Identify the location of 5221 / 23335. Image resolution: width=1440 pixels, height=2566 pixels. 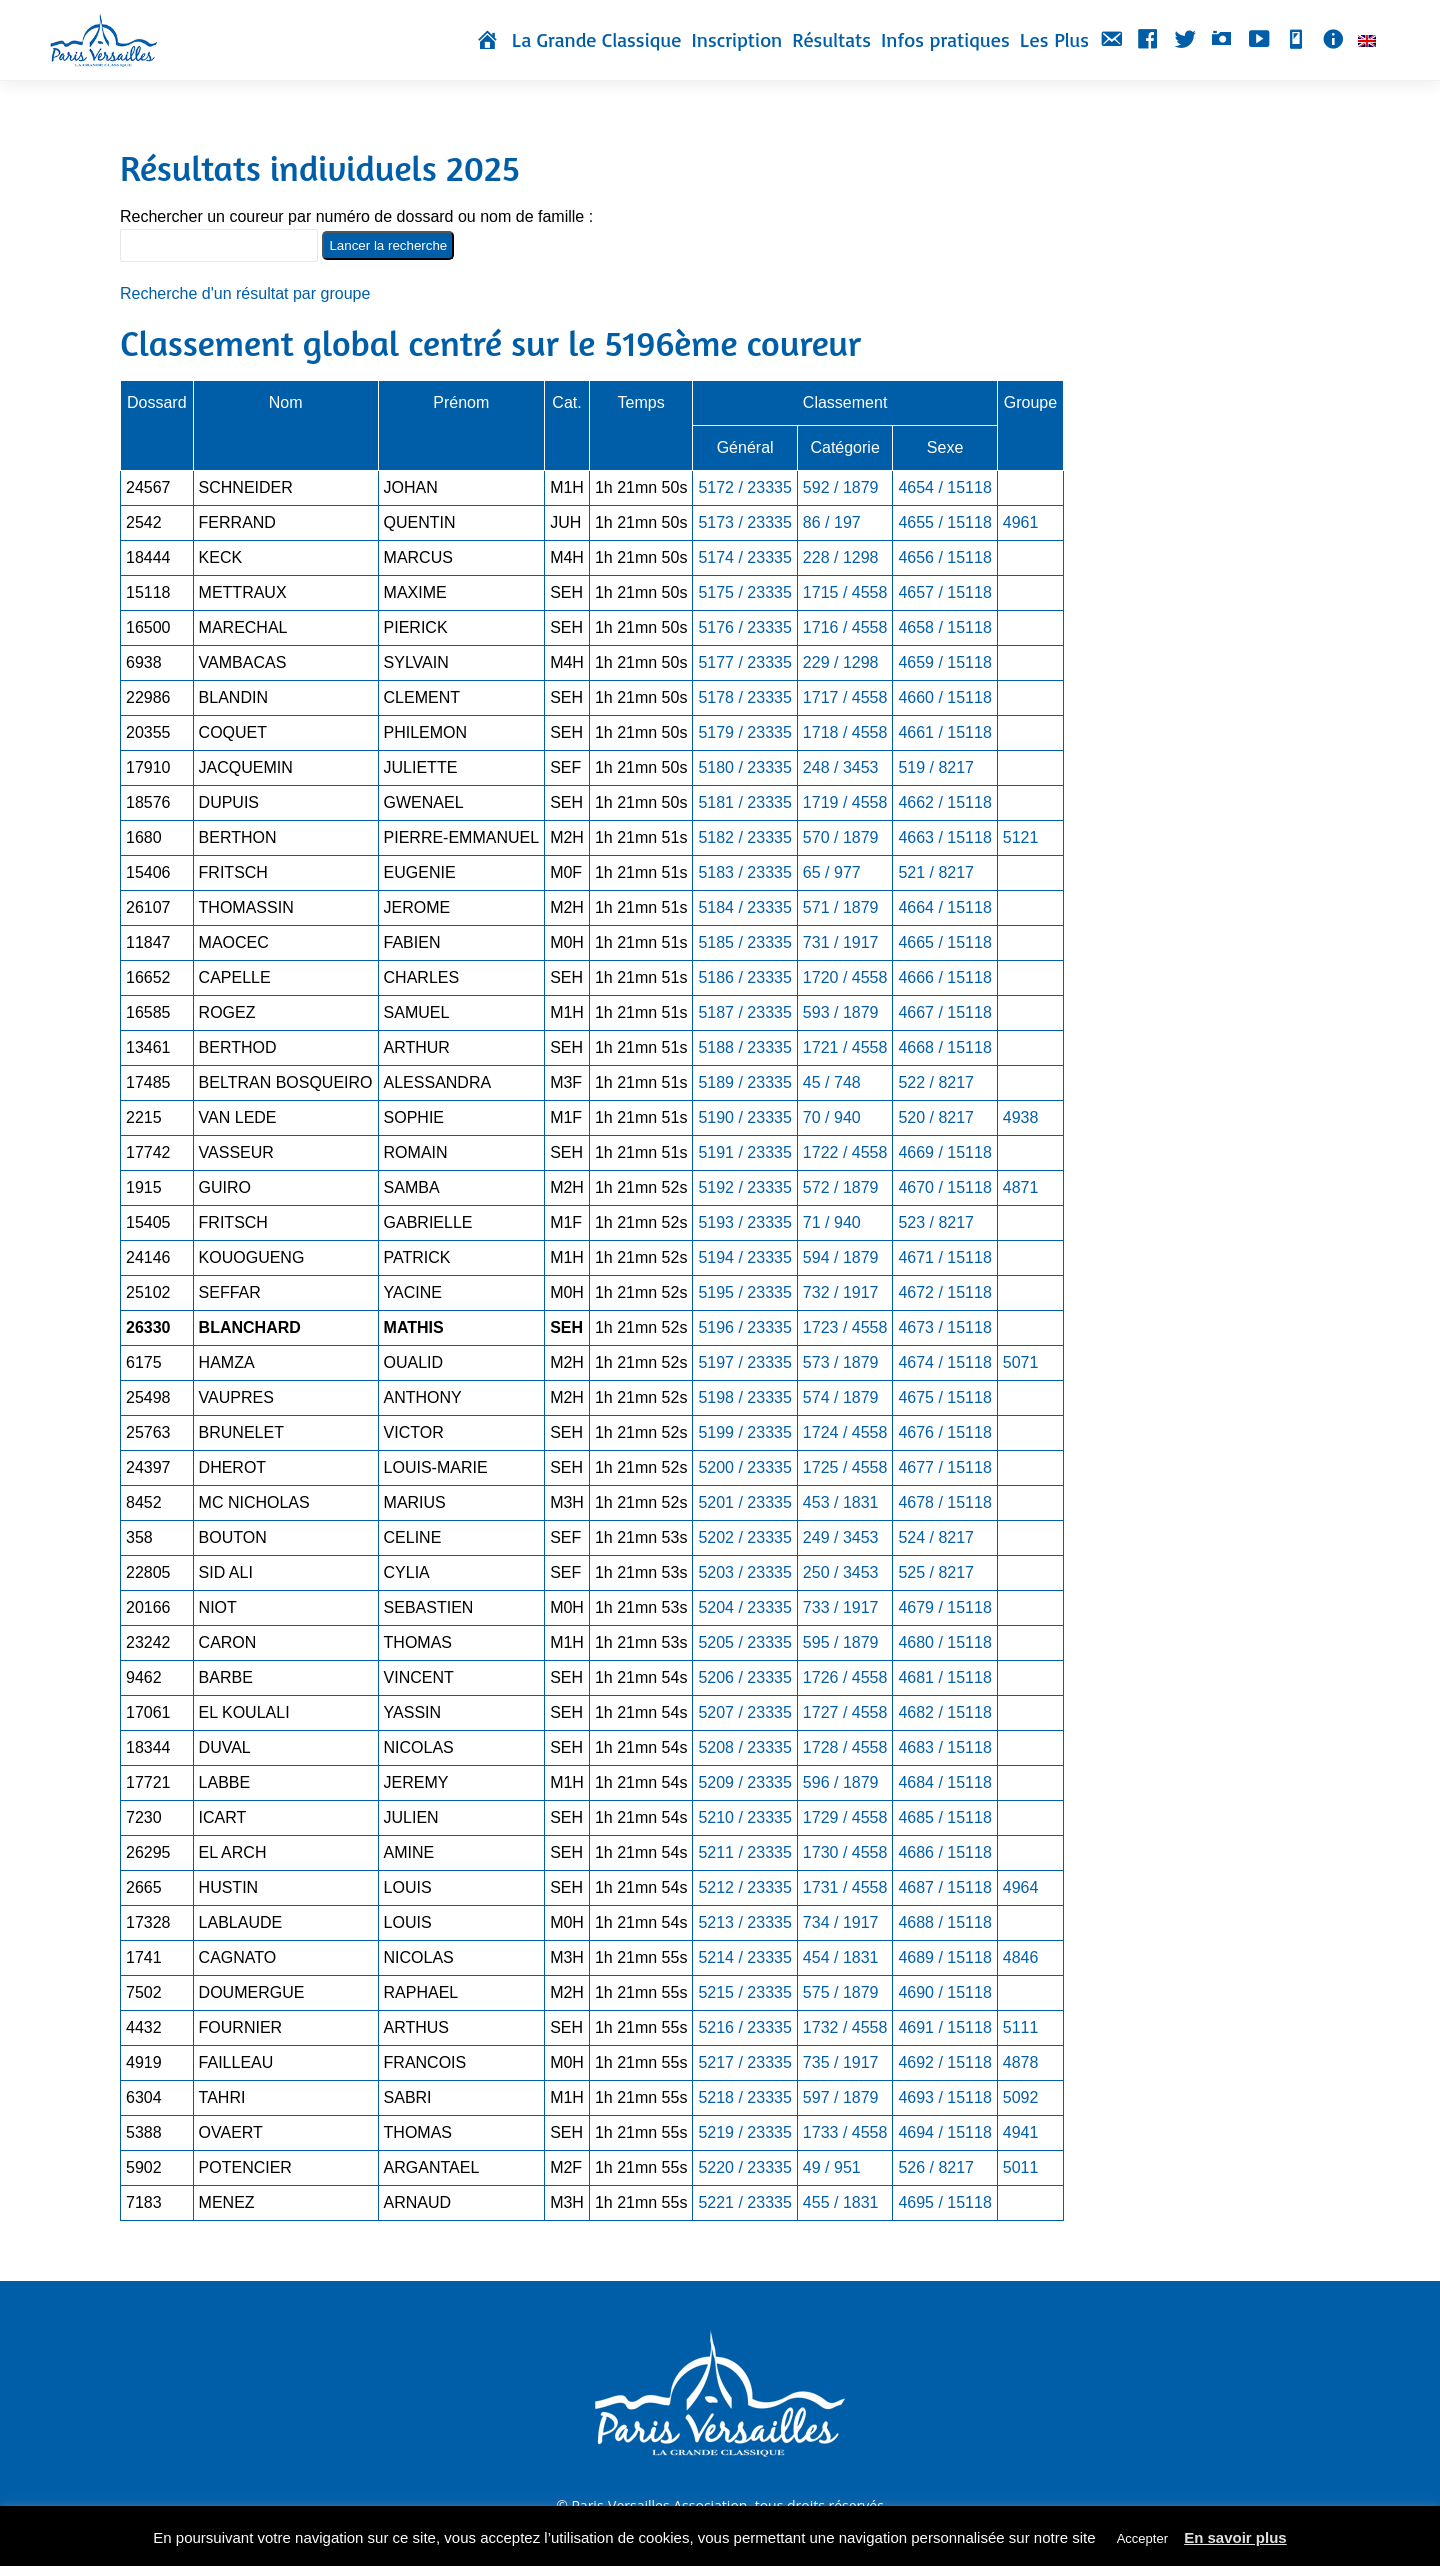
(744, 2202).